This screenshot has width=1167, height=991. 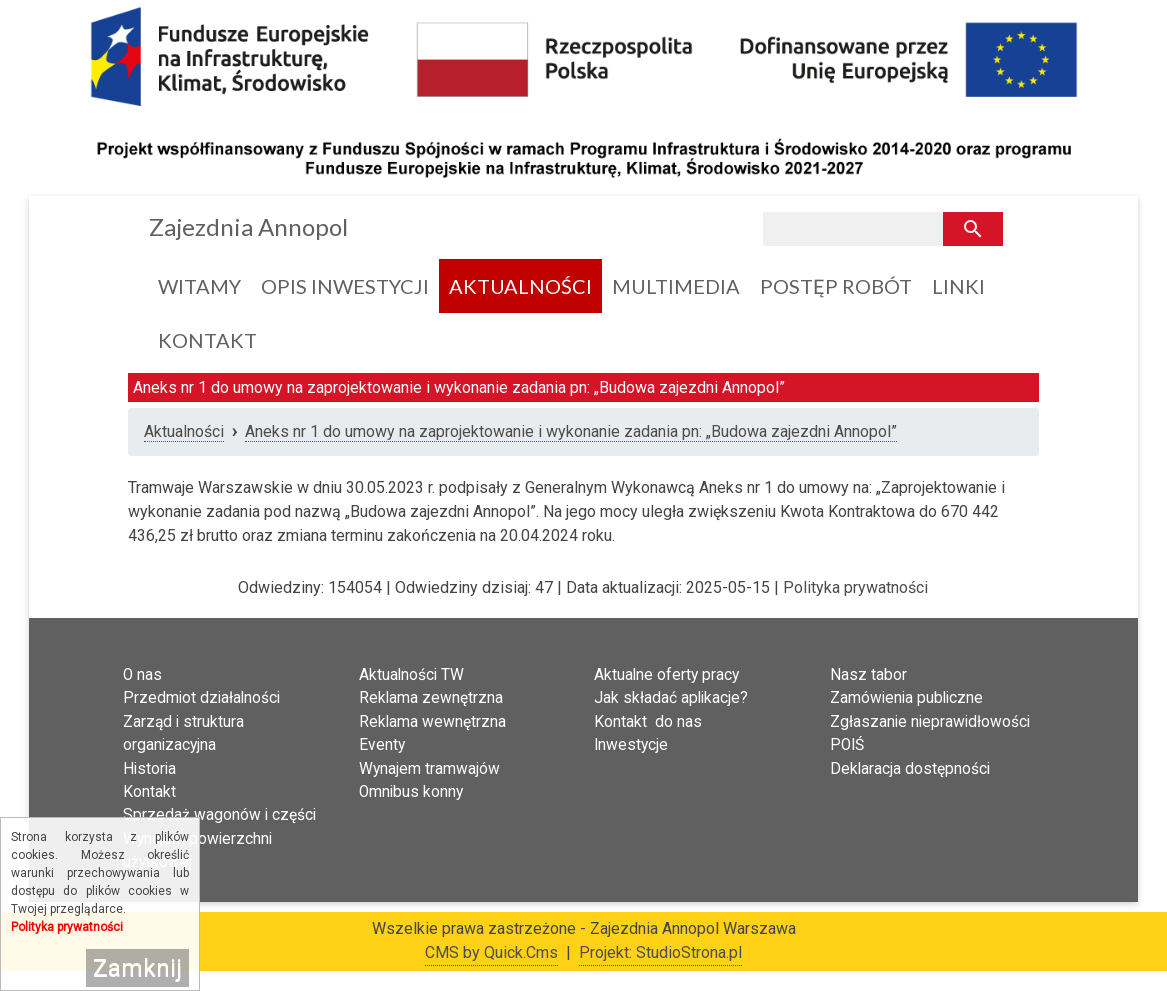 I want to click on Witamy [menuitem], so click(x=199, y=286).